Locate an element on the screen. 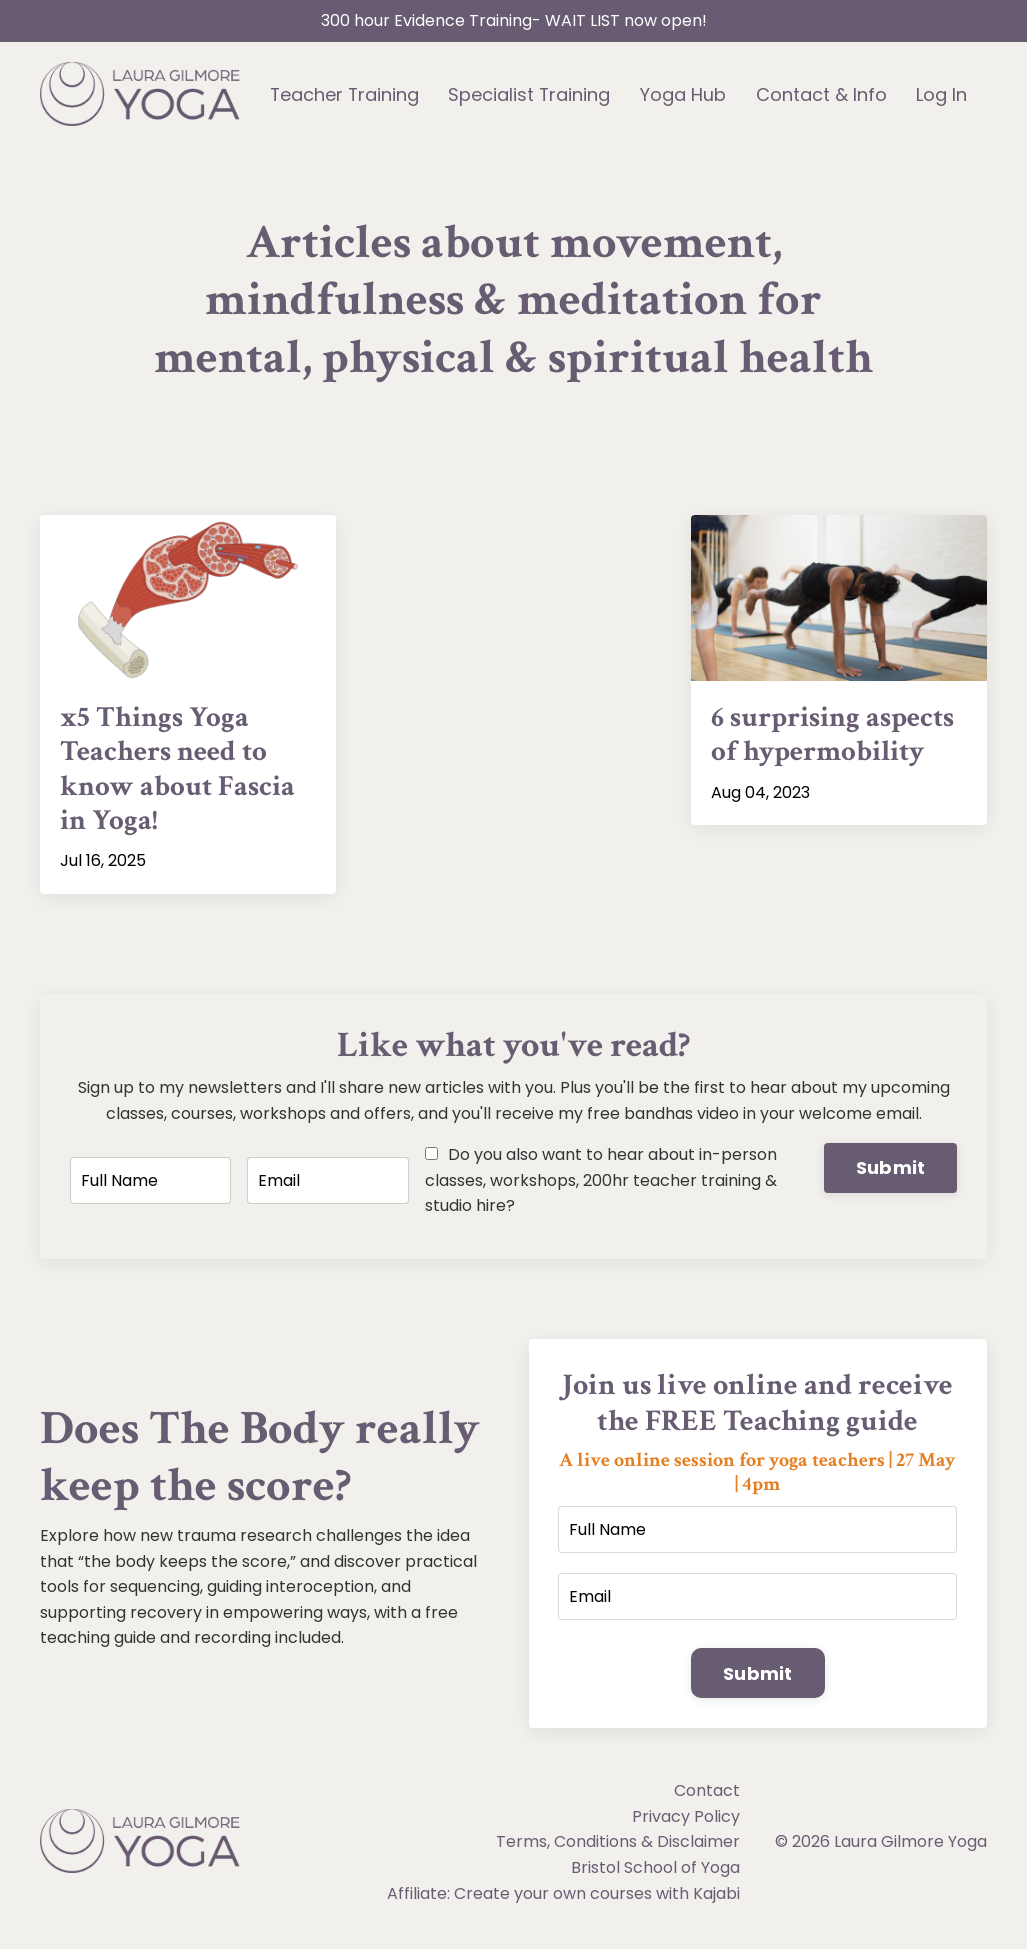 This screenshot has width=1027, height=1949. Privacy Policy is located at coordinates (686, 1823).